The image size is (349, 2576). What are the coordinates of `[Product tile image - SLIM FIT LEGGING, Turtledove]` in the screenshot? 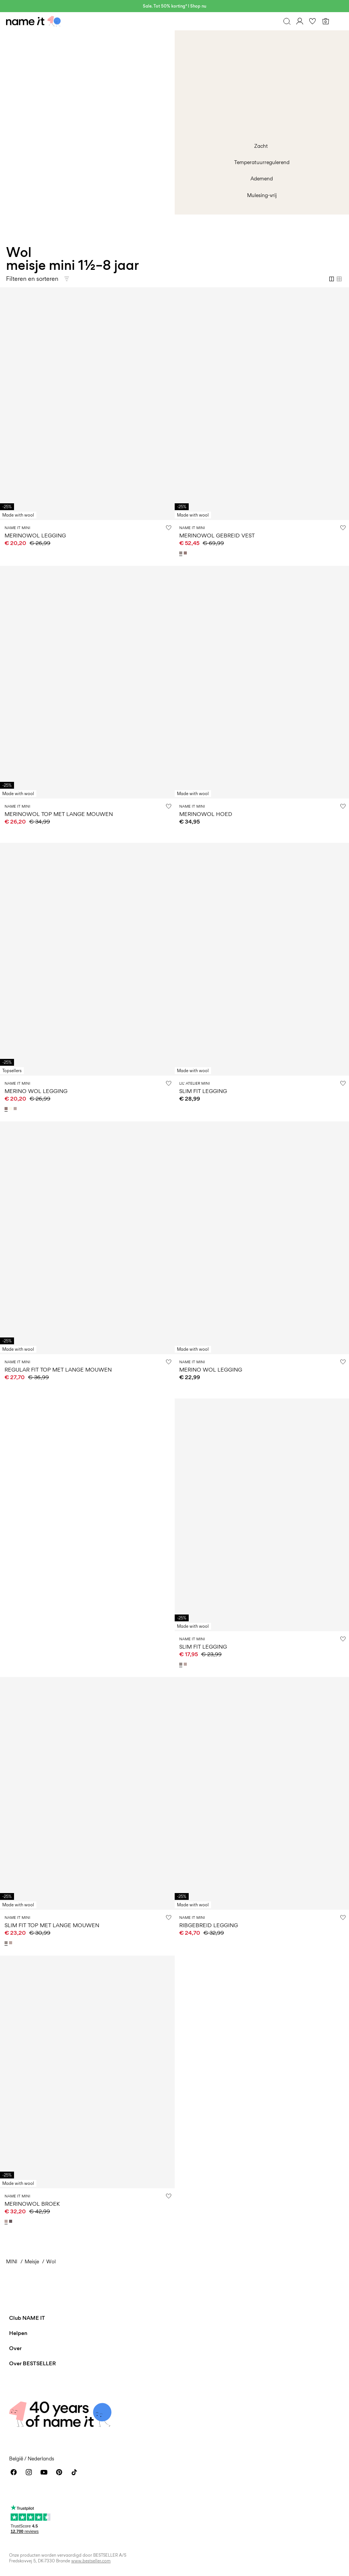 It's located at (262, 959).